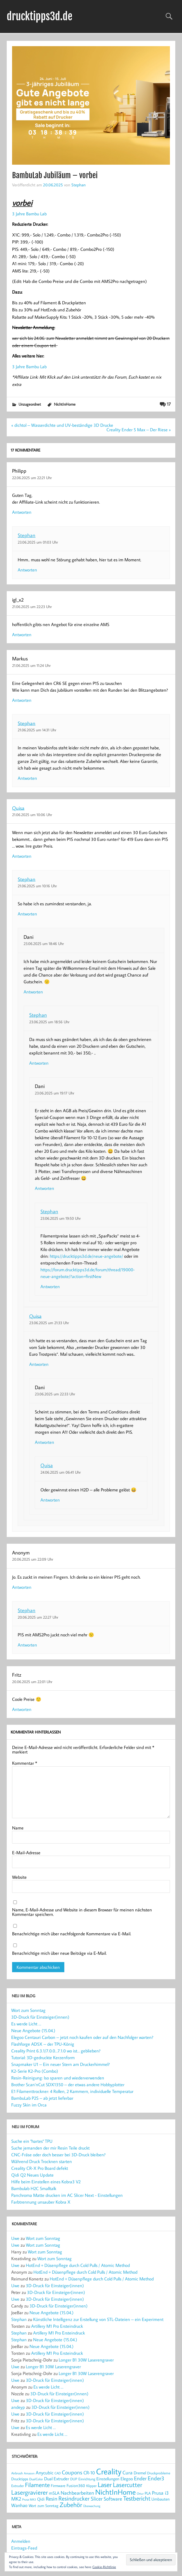 The image size is (182, 2576). I want to click on 24.06.2025 um 06:41 Uhr, so click(60, 1472).